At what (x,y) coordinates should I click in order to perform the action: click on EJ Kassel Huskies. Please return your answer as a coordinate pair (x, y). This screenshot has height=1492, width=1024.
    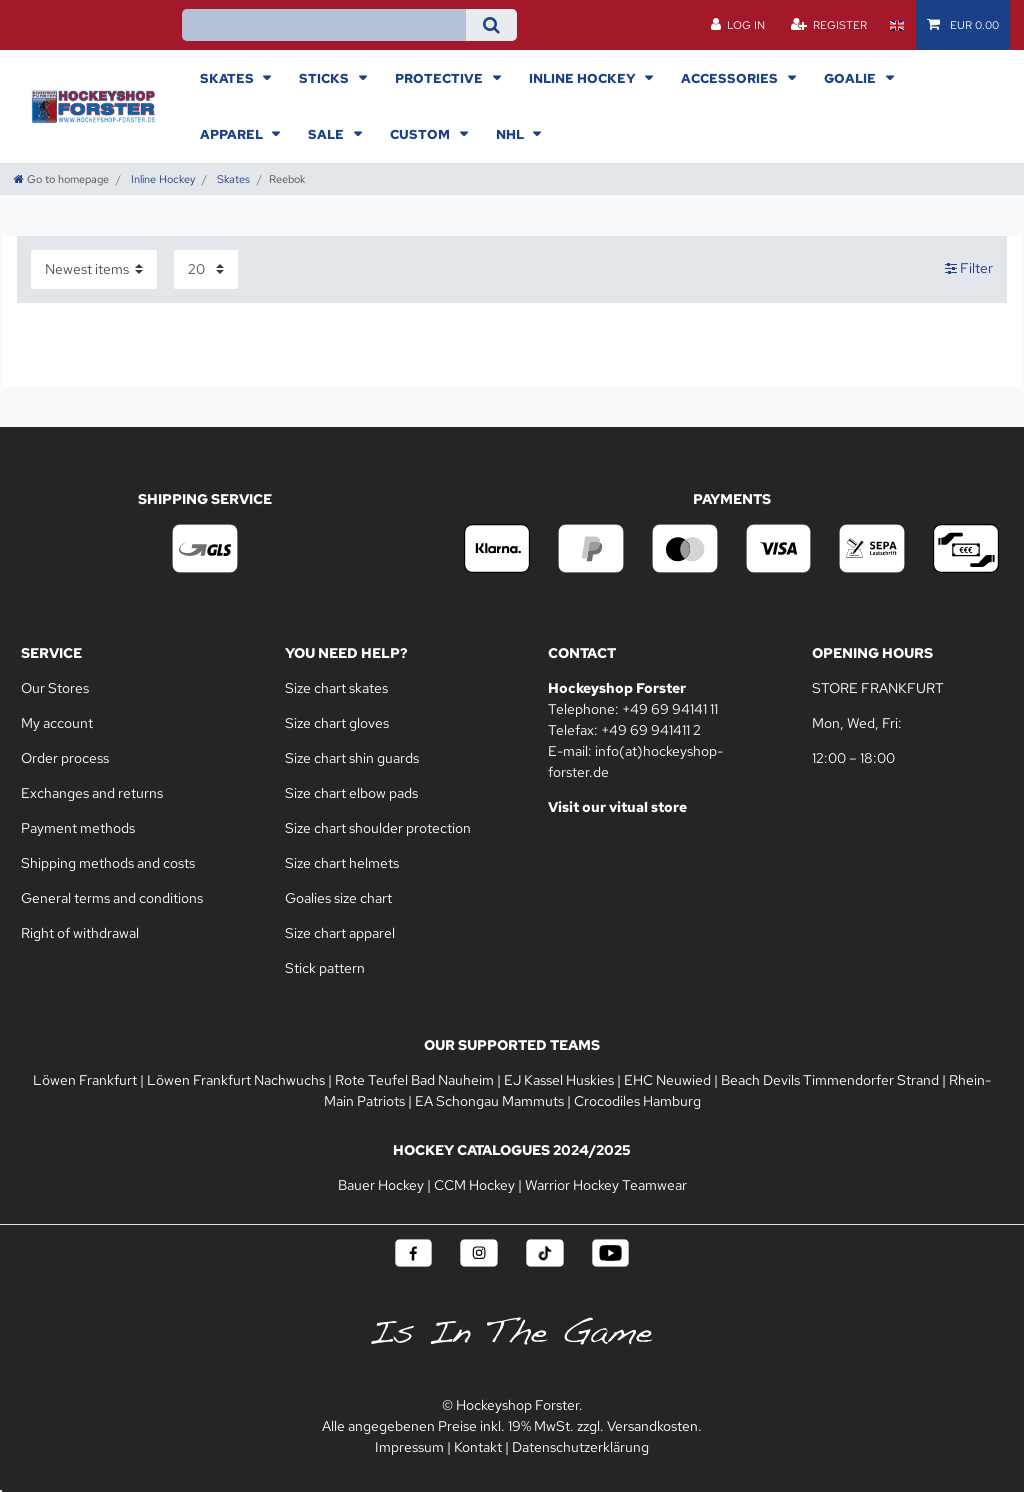
    Looking at the image, I should click on (559, 1080).